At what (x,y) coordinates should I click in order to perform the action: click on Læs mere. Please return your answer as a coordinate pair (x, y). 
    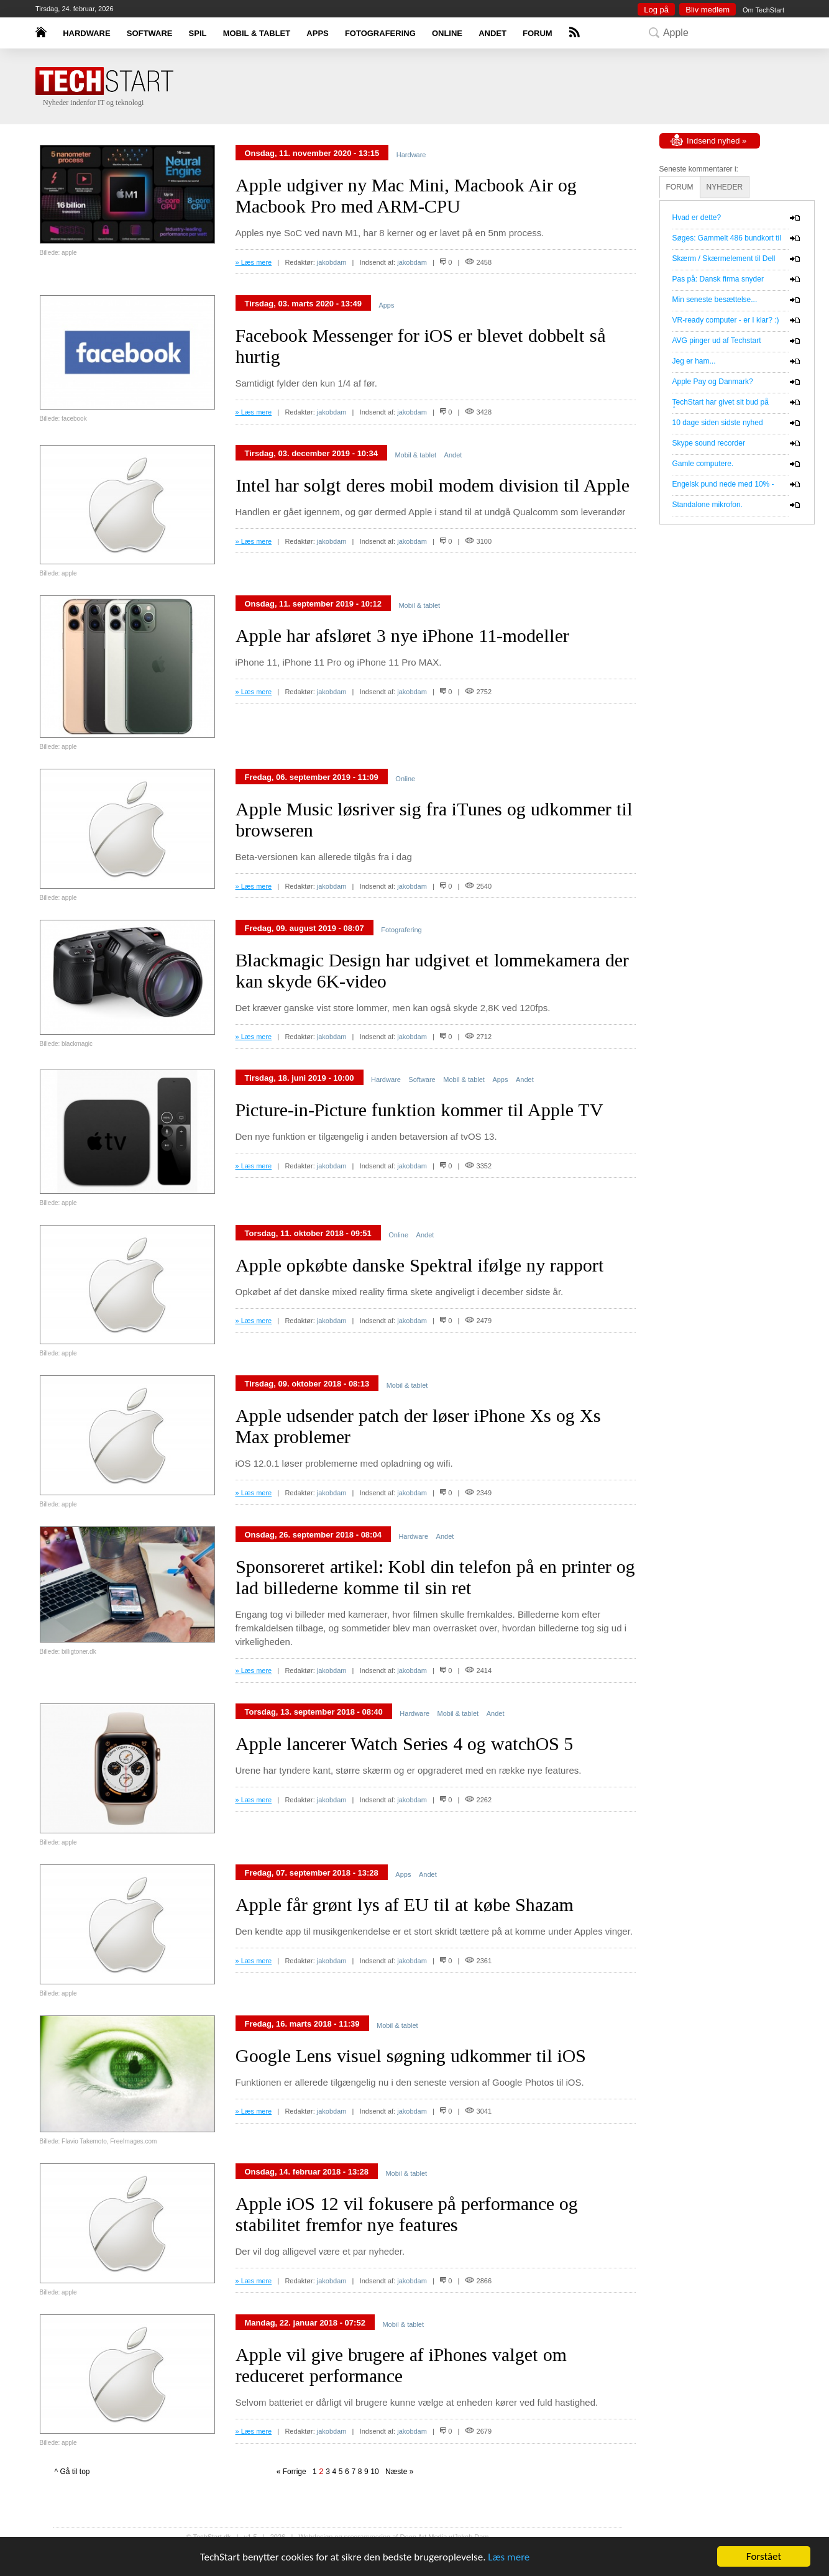
    Looking at the image, I should click on (508, 2557).